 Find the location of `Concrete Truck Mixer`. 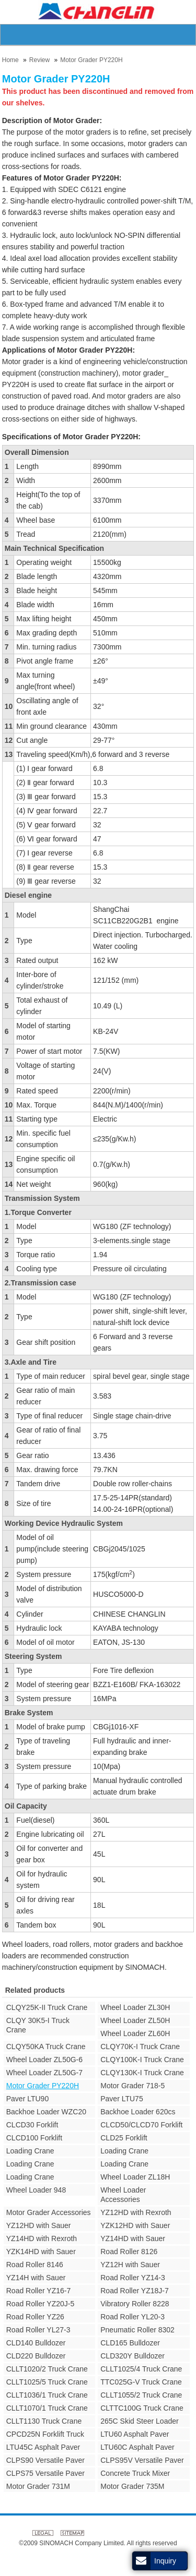

Concrete Truck Mixer is located at coordinates (135, 2473).